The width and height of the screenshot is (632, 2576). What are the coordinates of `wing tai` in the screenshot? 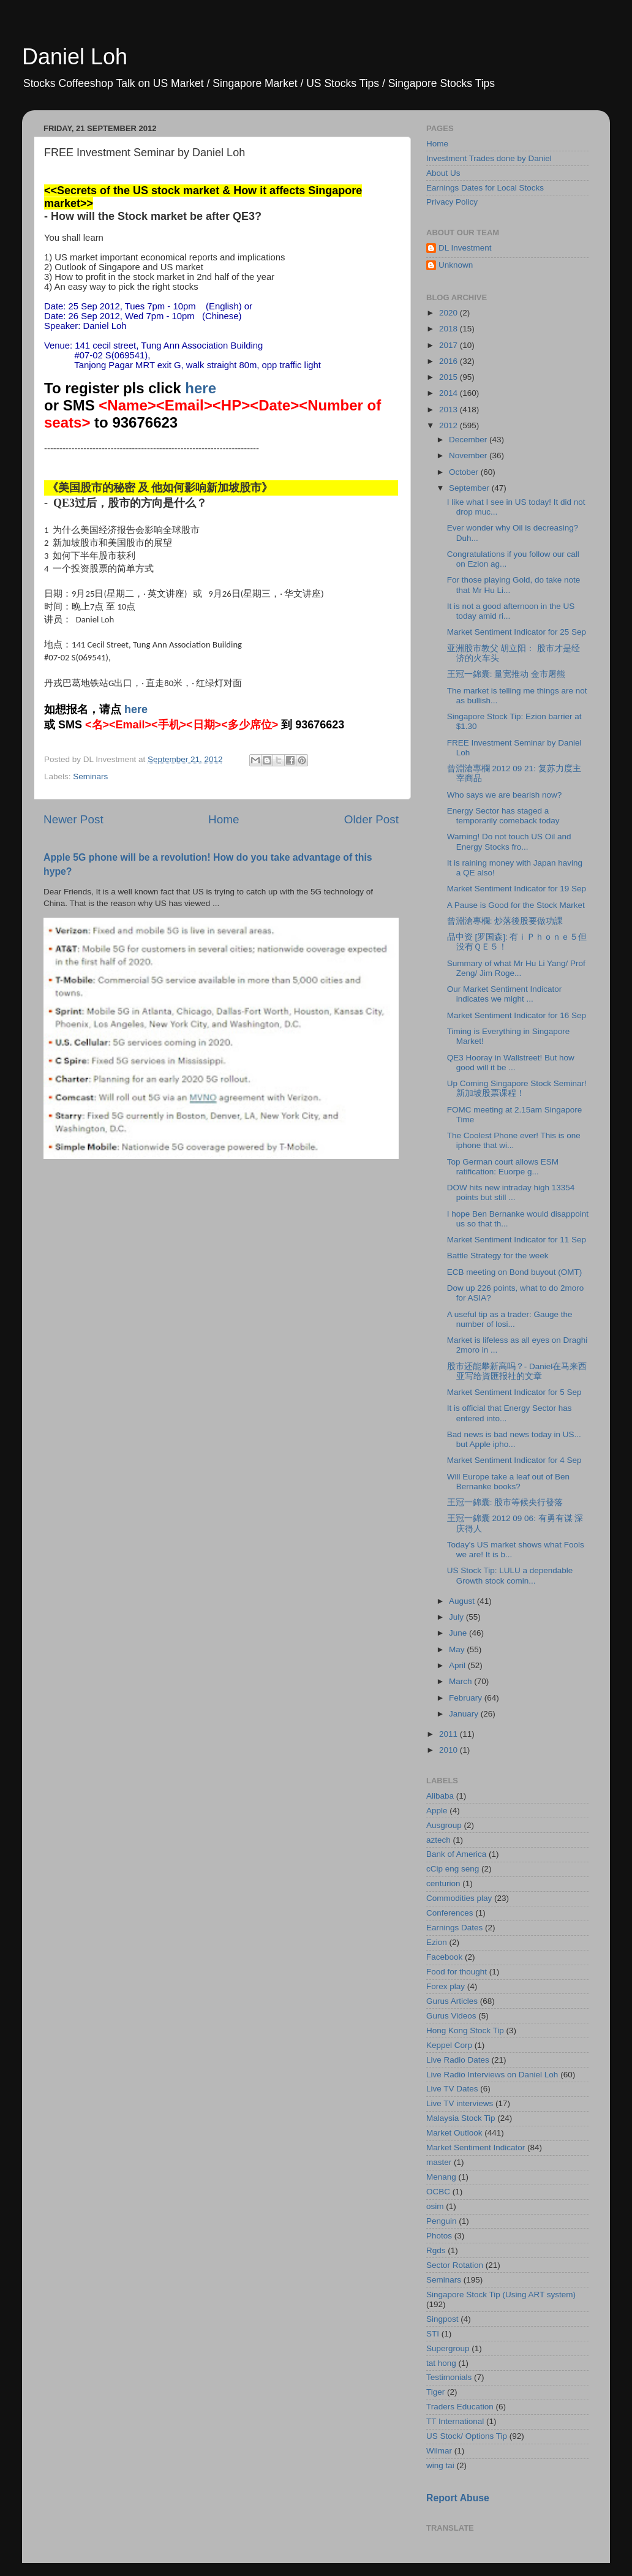 It's located at (440, 2465).